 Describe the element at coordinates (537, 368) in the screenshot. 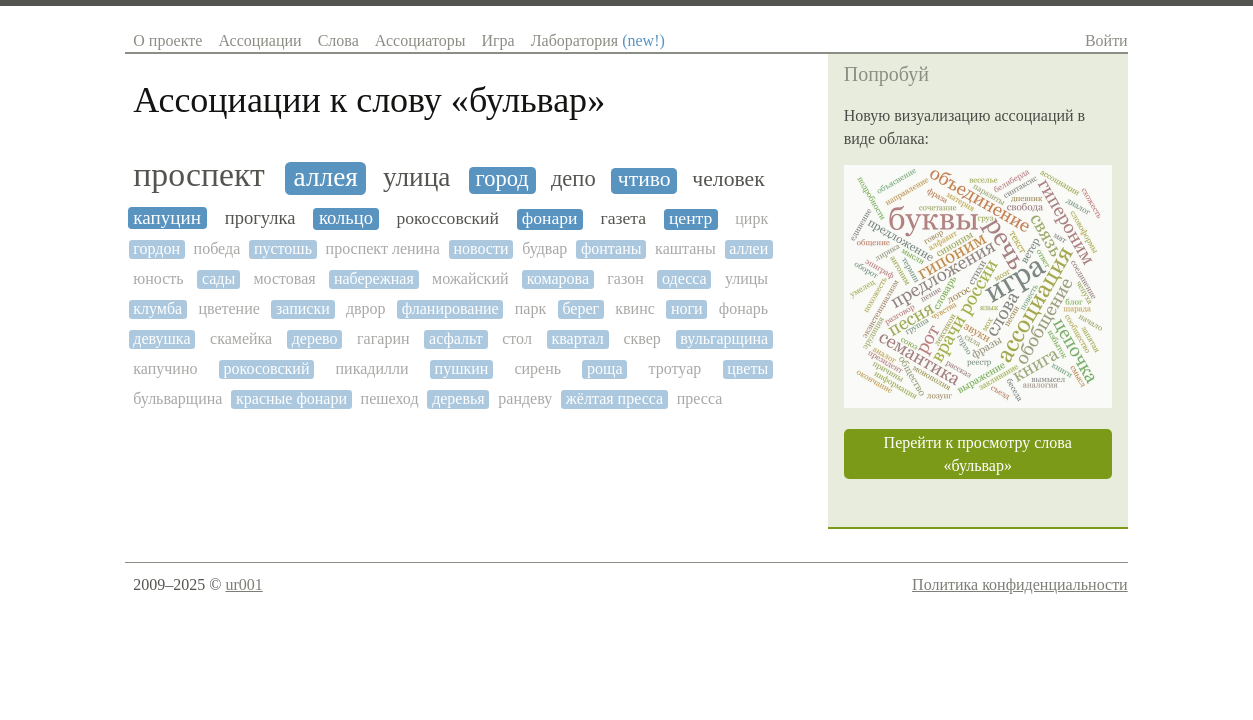

I see `сирень` at that location.